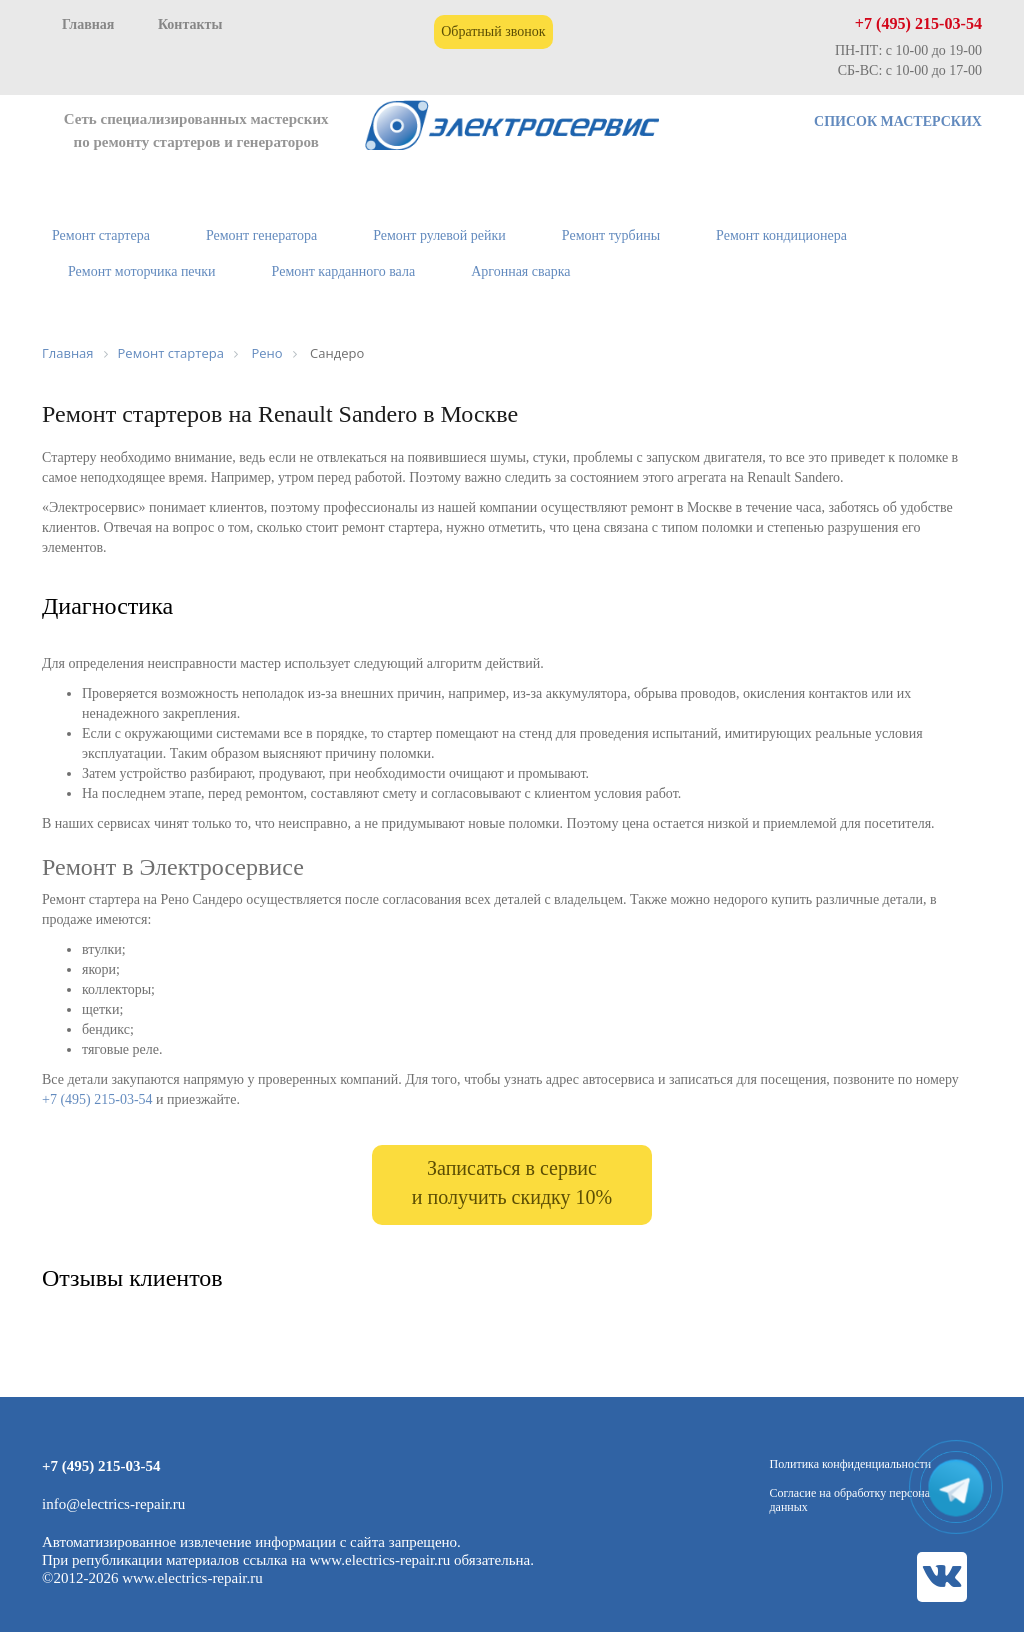 This screenshot has height=1632, width=1024. What do you see at coordinates (851, 1464) in the screenshot?
I see `Политика конфиденциальности` at bounding box center [851, 1464].